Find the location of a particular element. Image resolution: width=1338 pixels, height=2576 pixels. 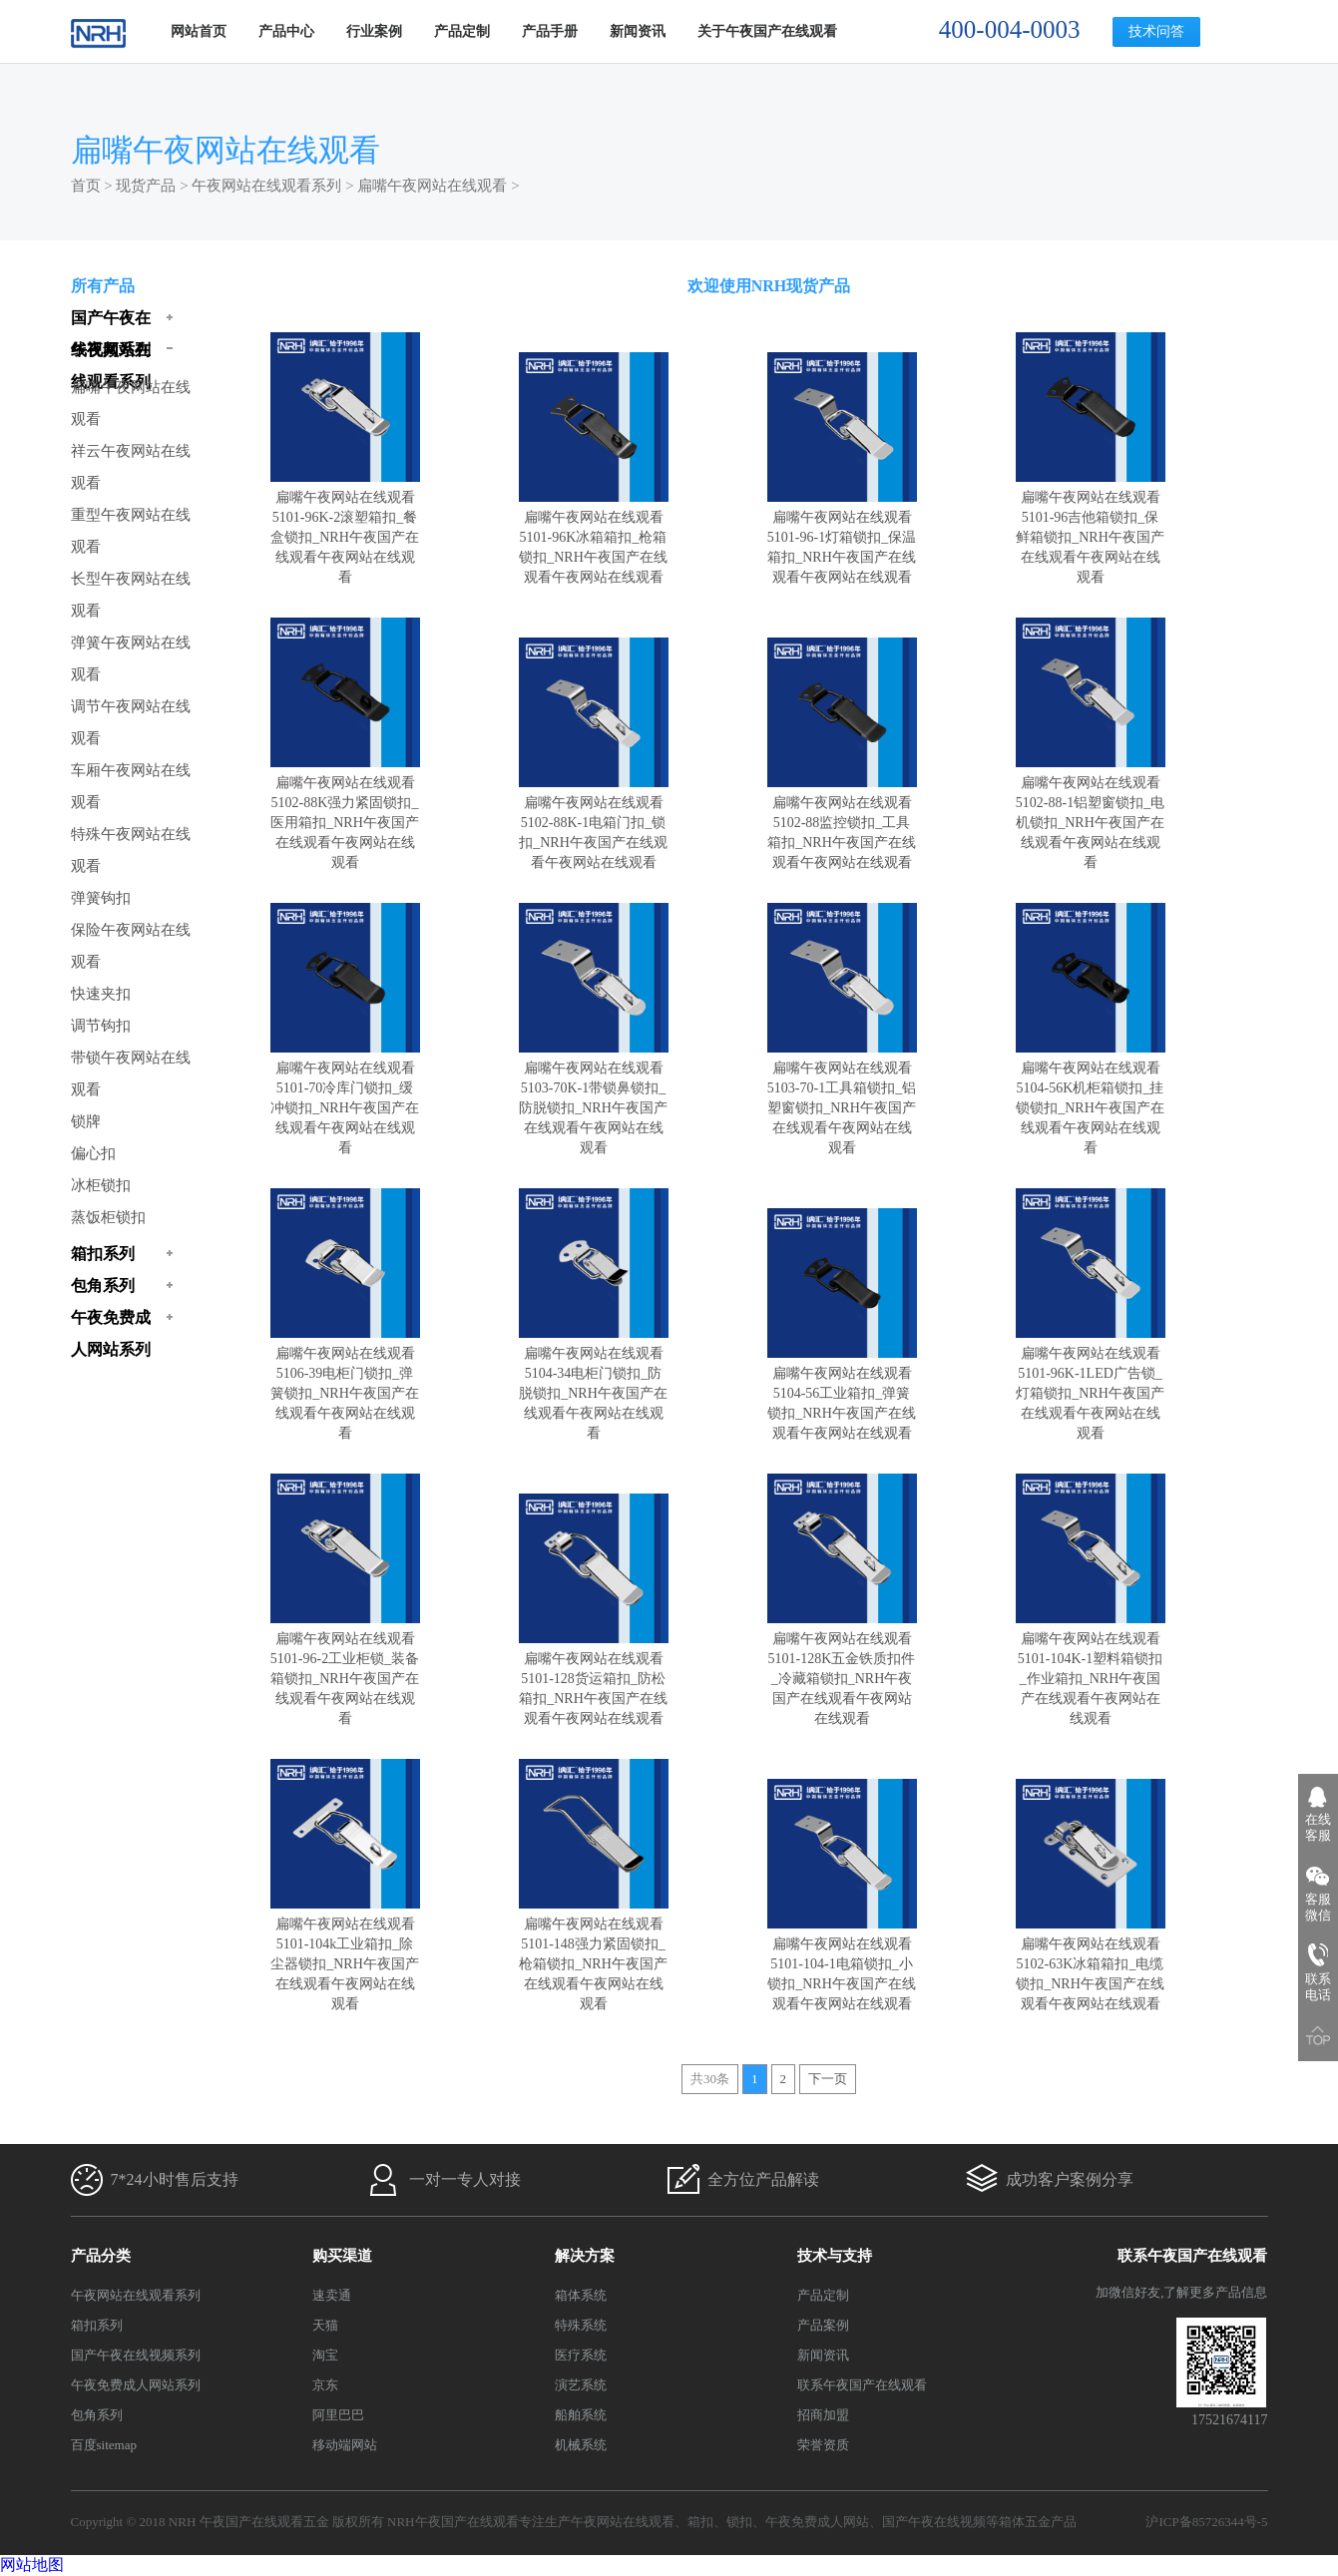

箱扣系列 is located at coordinates (97, 2325).